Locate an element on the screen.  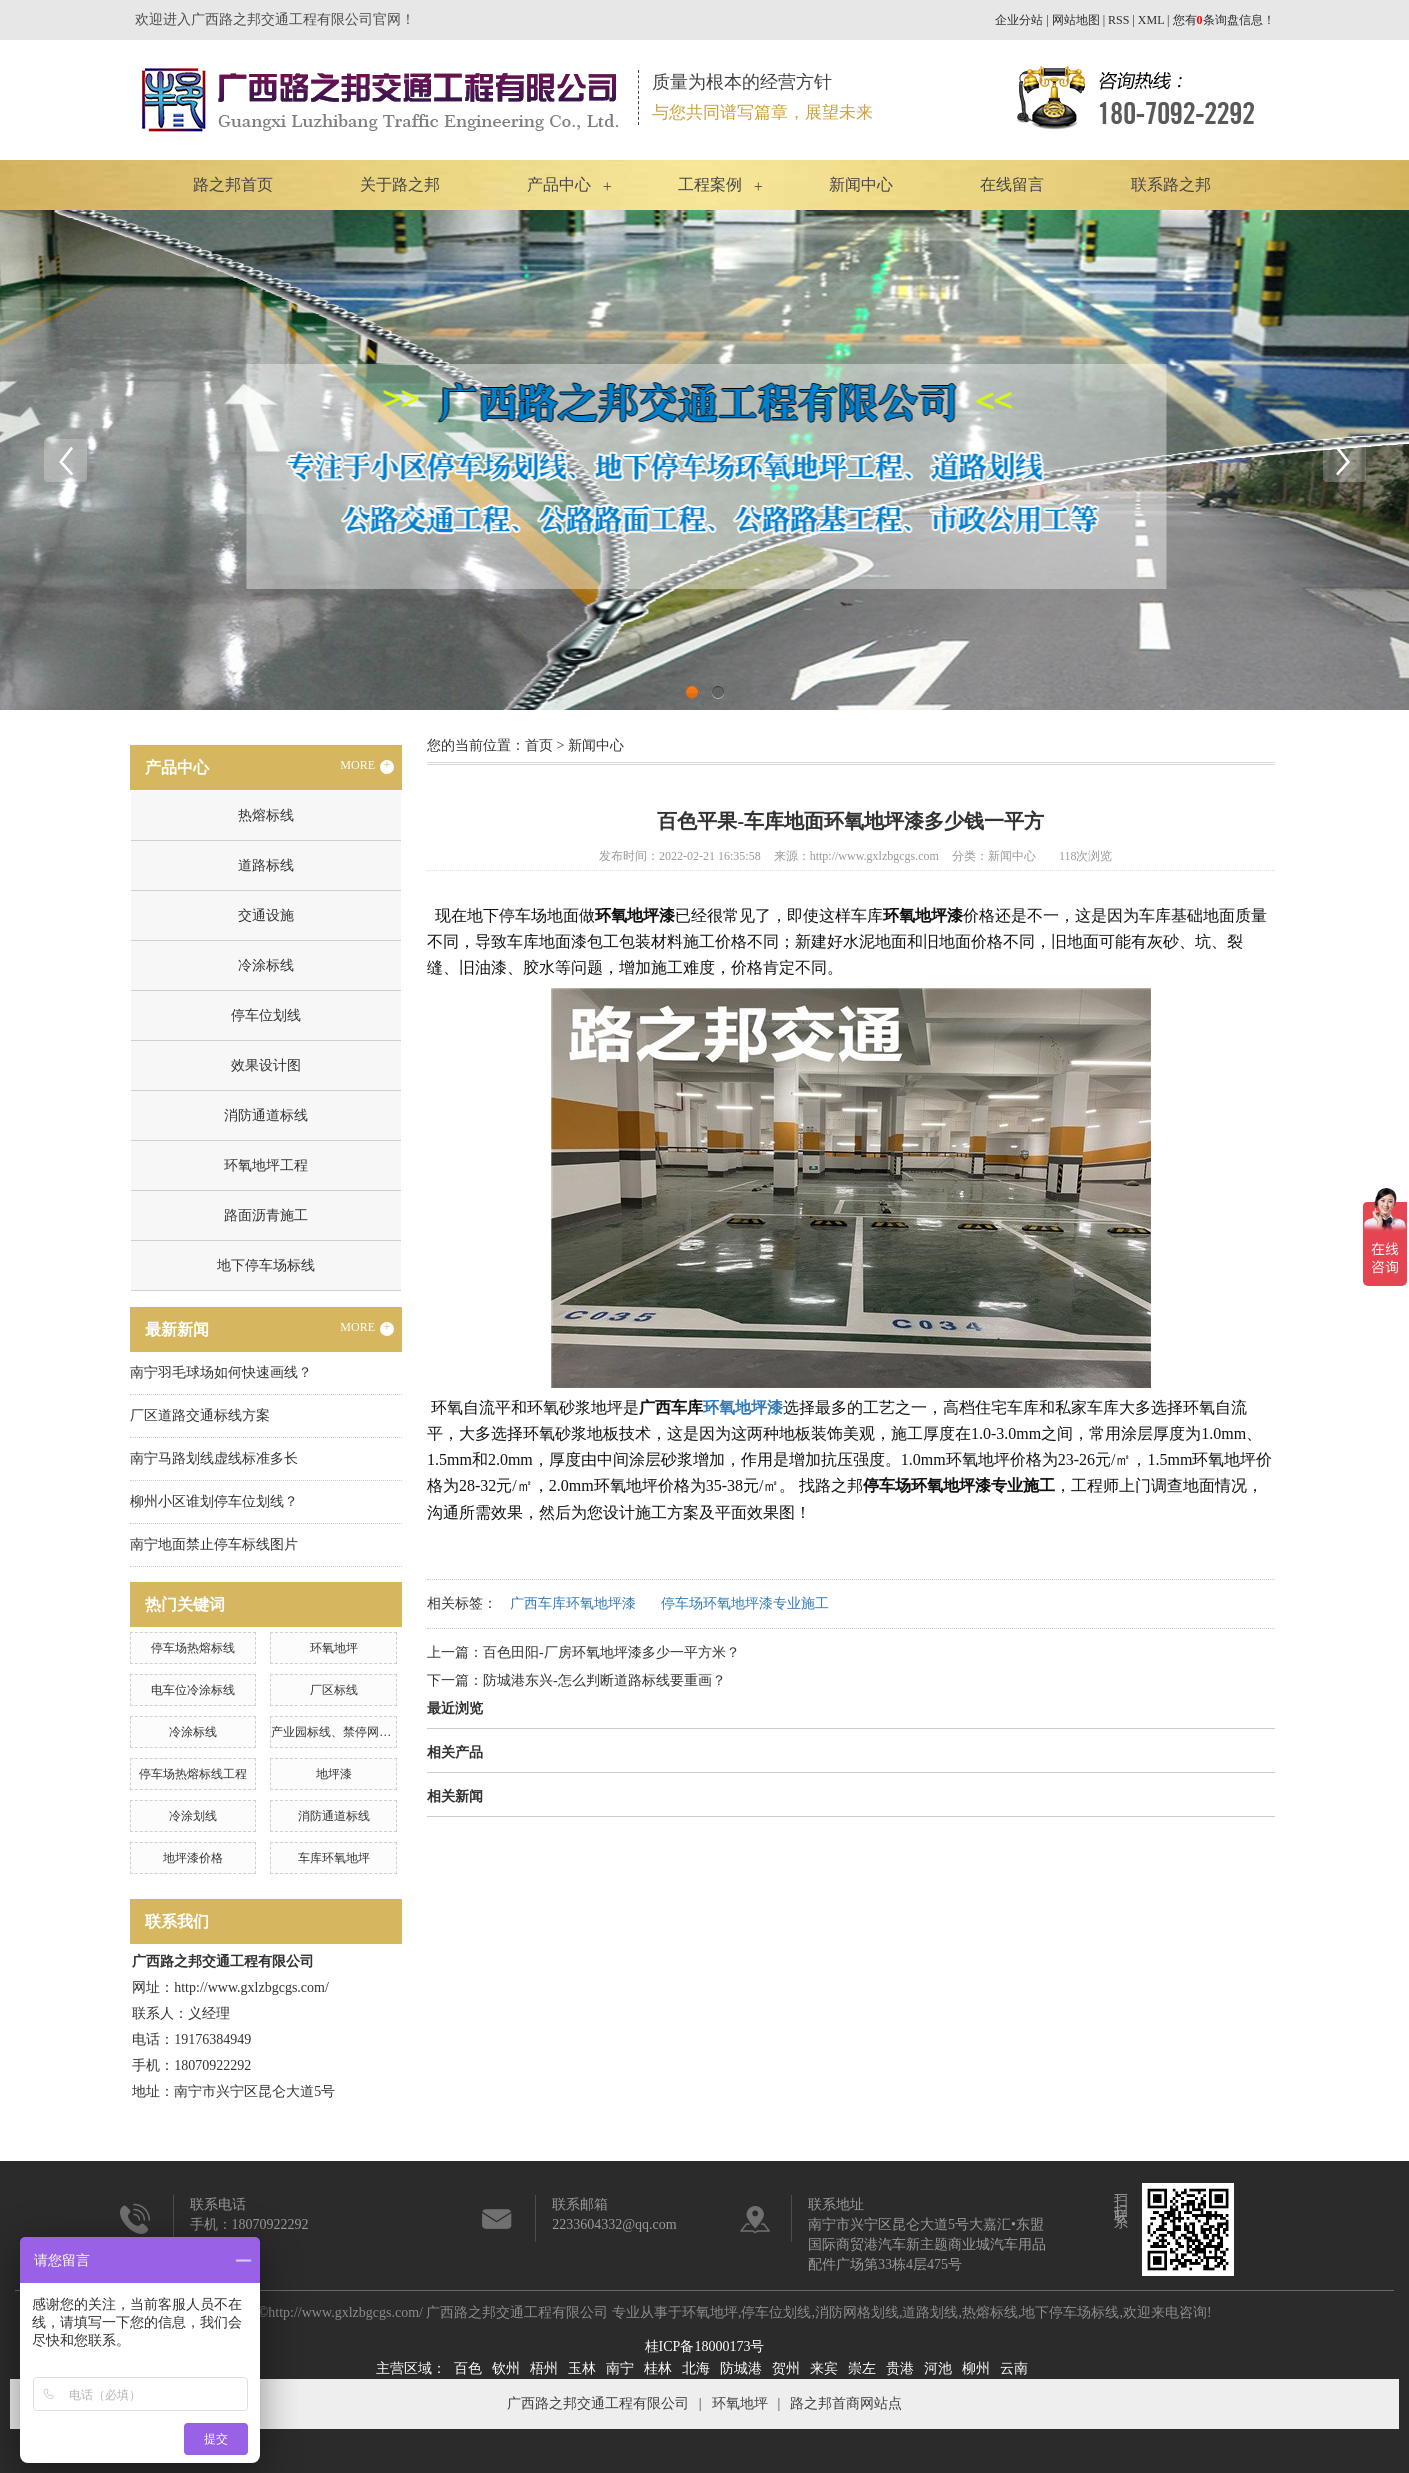
停车场热熔标线 is located at coordinates (193, 1648).